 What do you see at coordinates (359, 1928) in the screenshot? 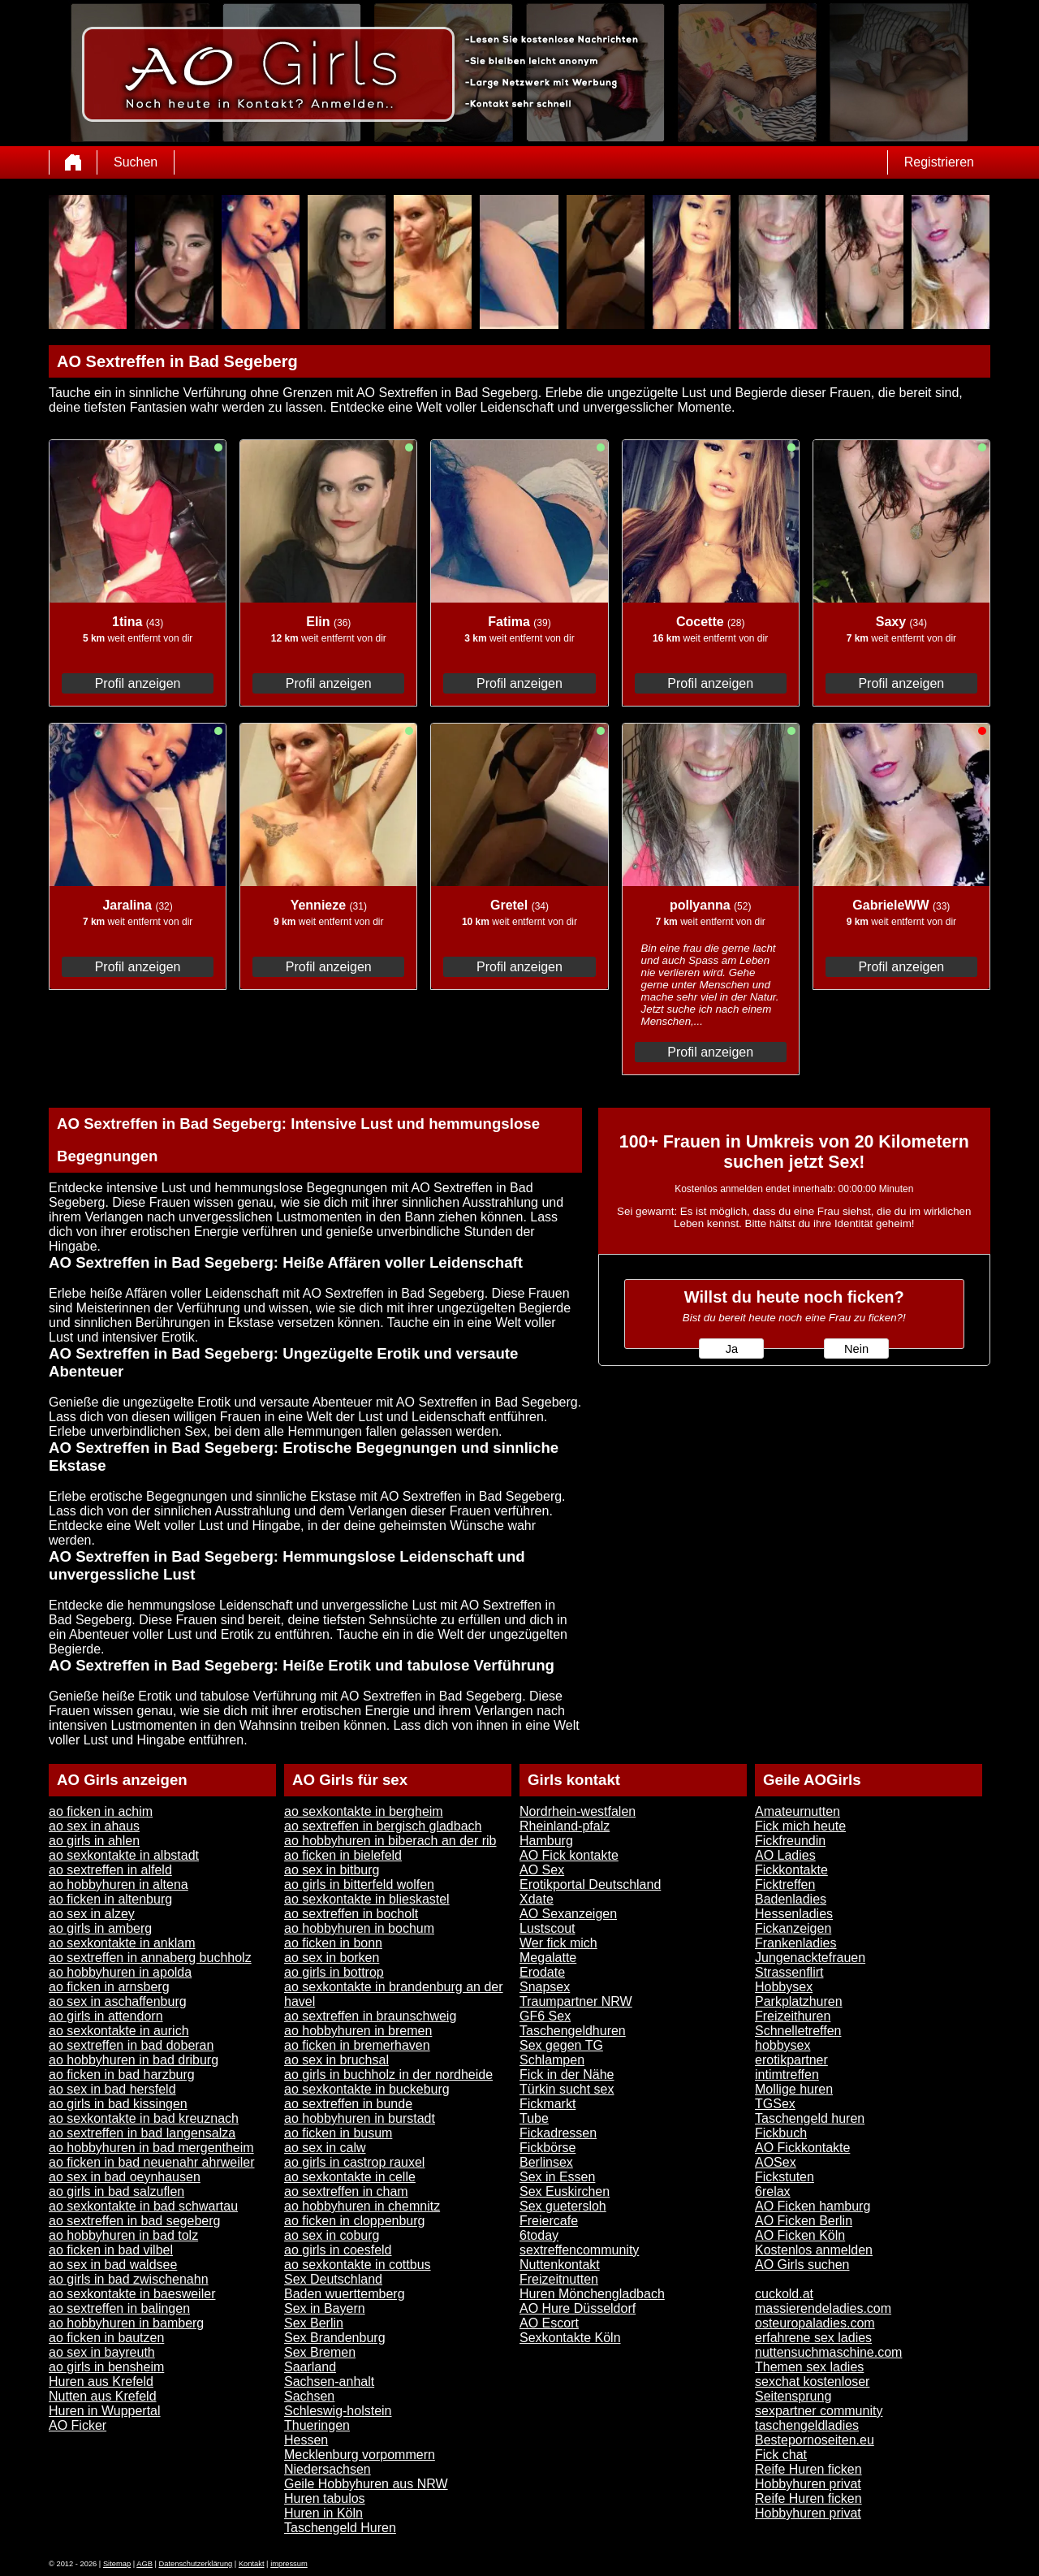
I see `ao hobbyhuren in bochum` at bounding box center [359, 1928].